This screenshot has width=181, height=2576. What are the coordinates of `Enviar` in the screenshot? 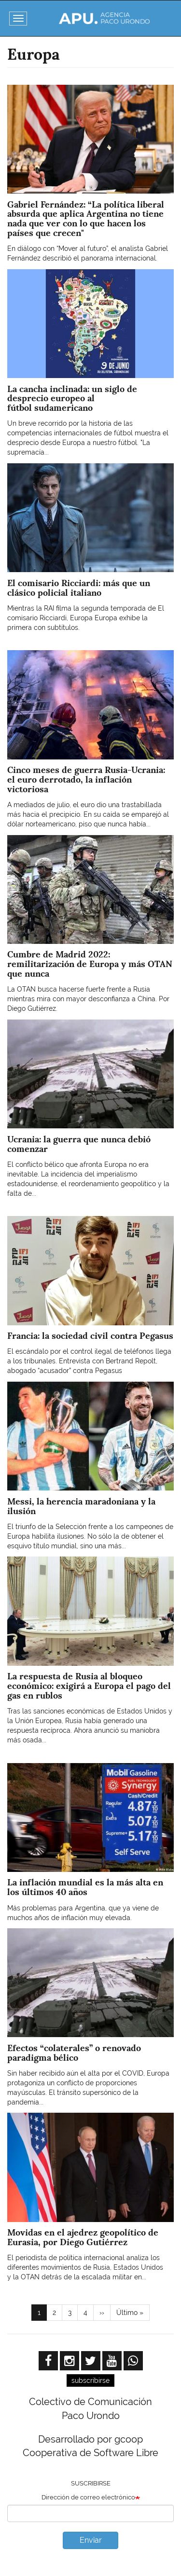 It's located at (91, 2540).